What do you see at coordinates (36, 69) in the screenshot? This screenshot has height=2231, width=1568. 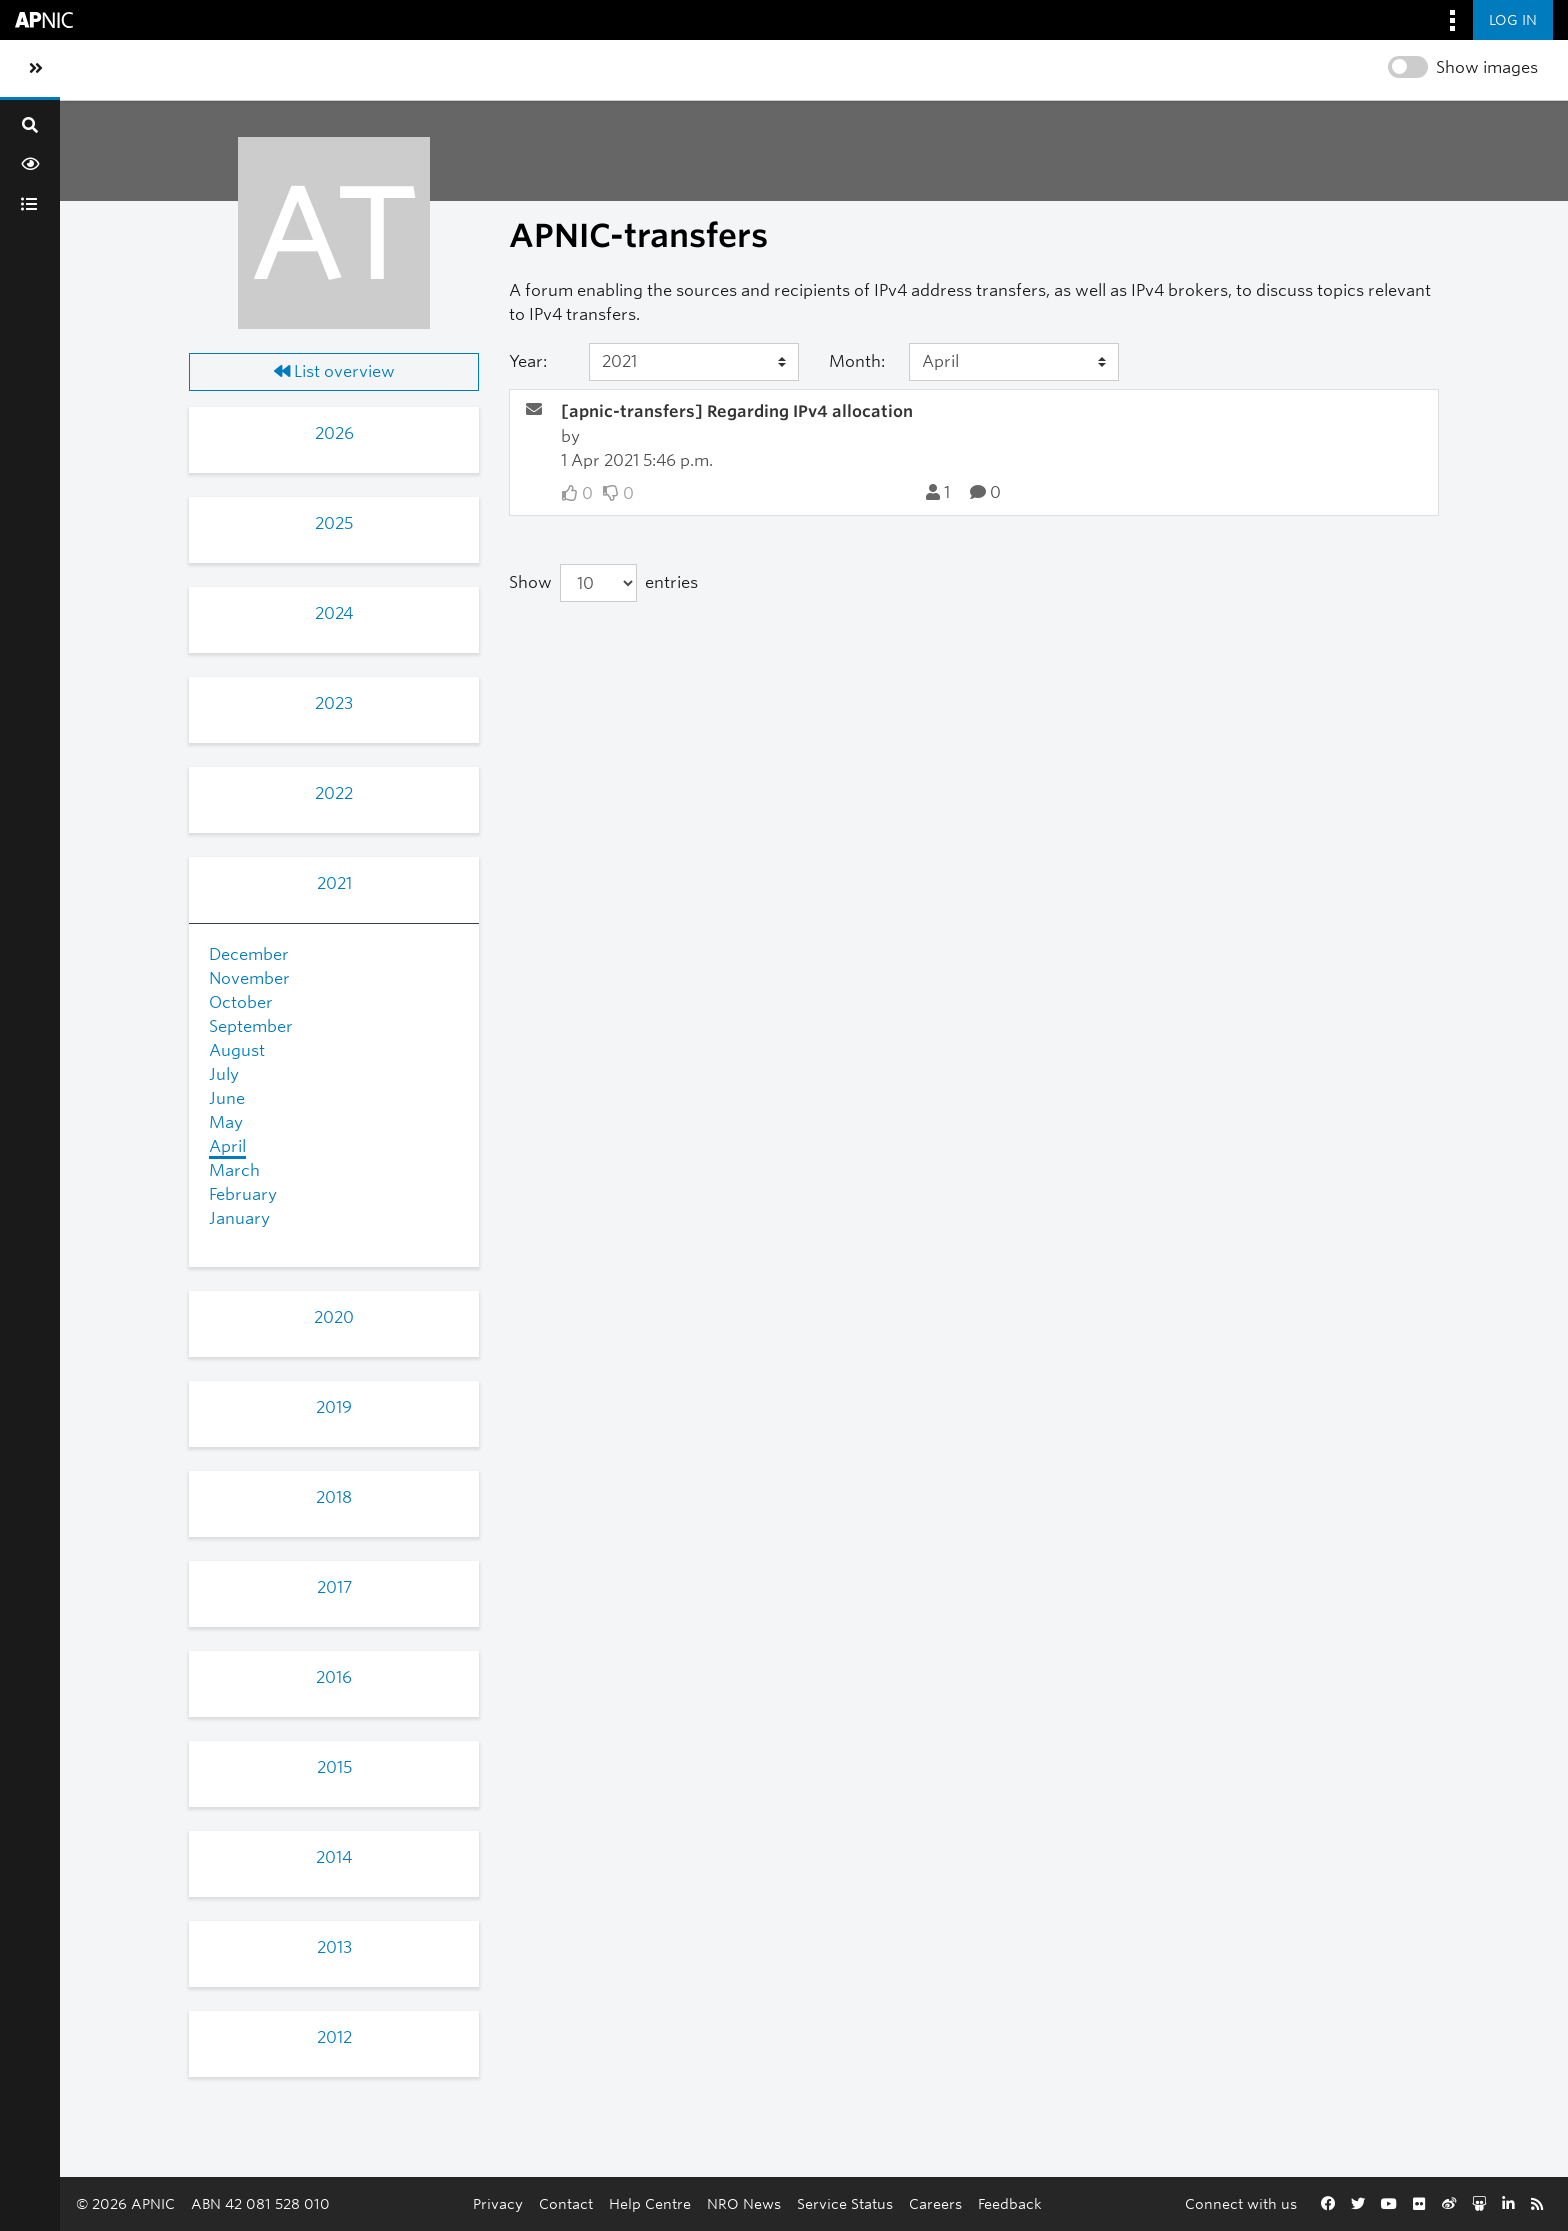 I see `[Toggle sidebar navigation]` at bounding box center [36, 69].